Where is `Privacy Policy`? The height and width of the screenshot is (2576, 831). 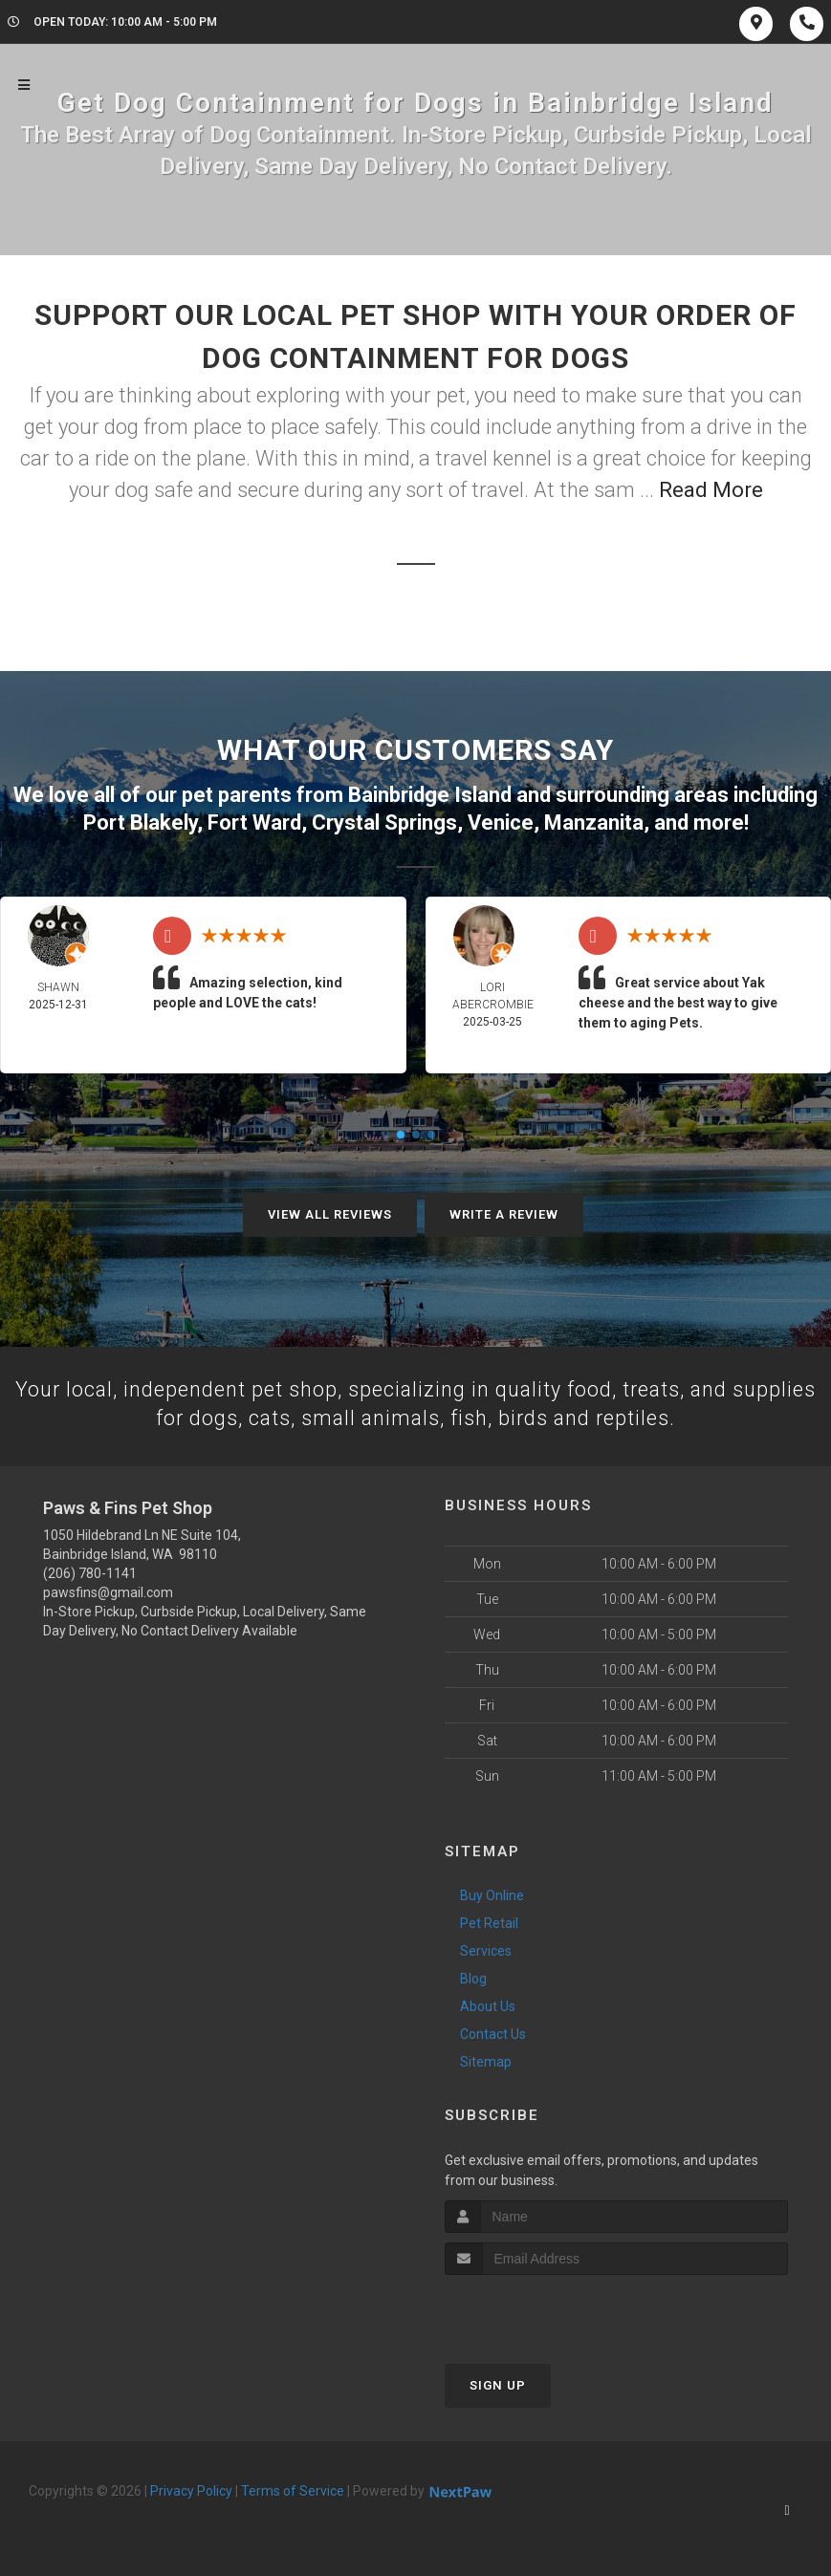 Privacy Policy is located at coordinates (191, 2490).